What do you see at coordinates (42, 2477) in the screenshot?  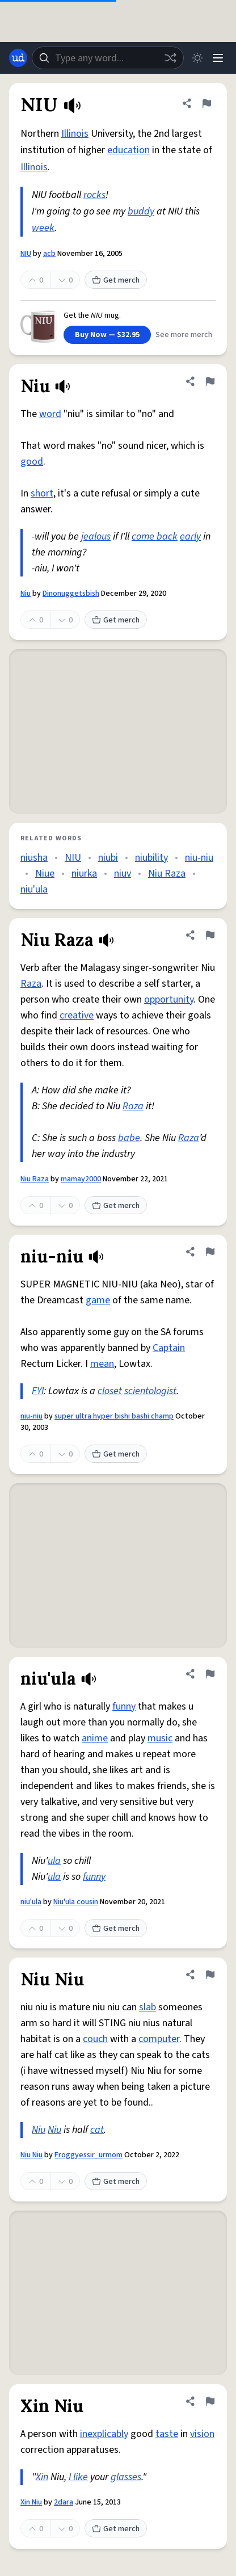 I see `Xin` at bounding box center [42, 2477].